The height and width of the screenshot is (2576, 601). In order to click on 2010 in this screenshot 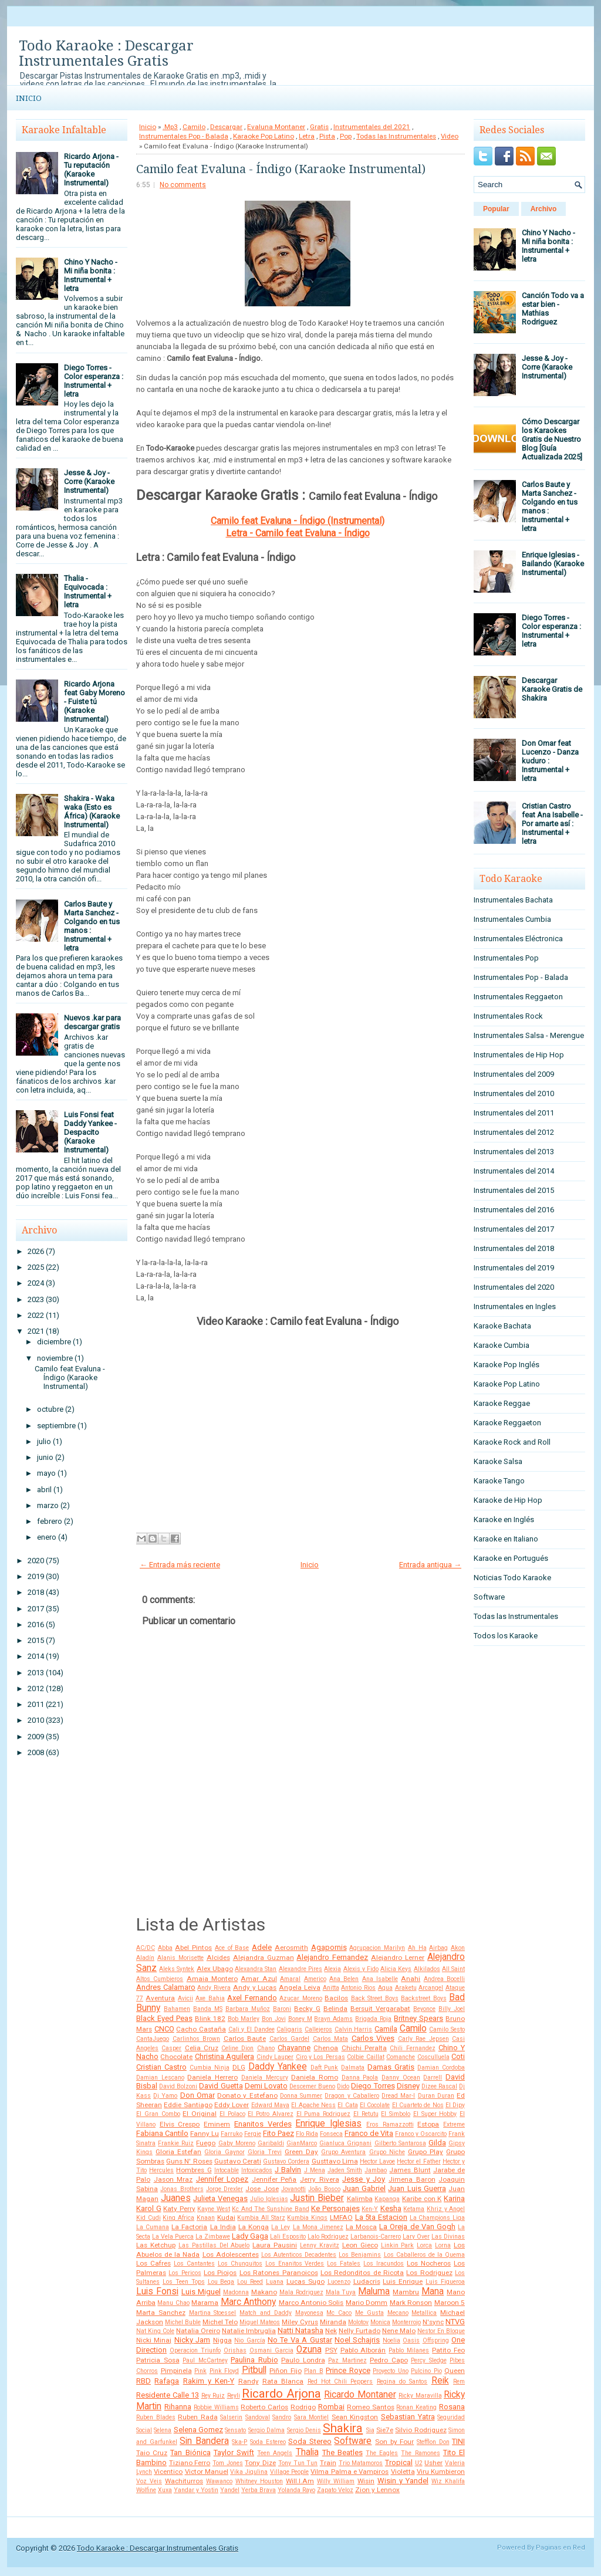, I will do `click(36, 1720)`.